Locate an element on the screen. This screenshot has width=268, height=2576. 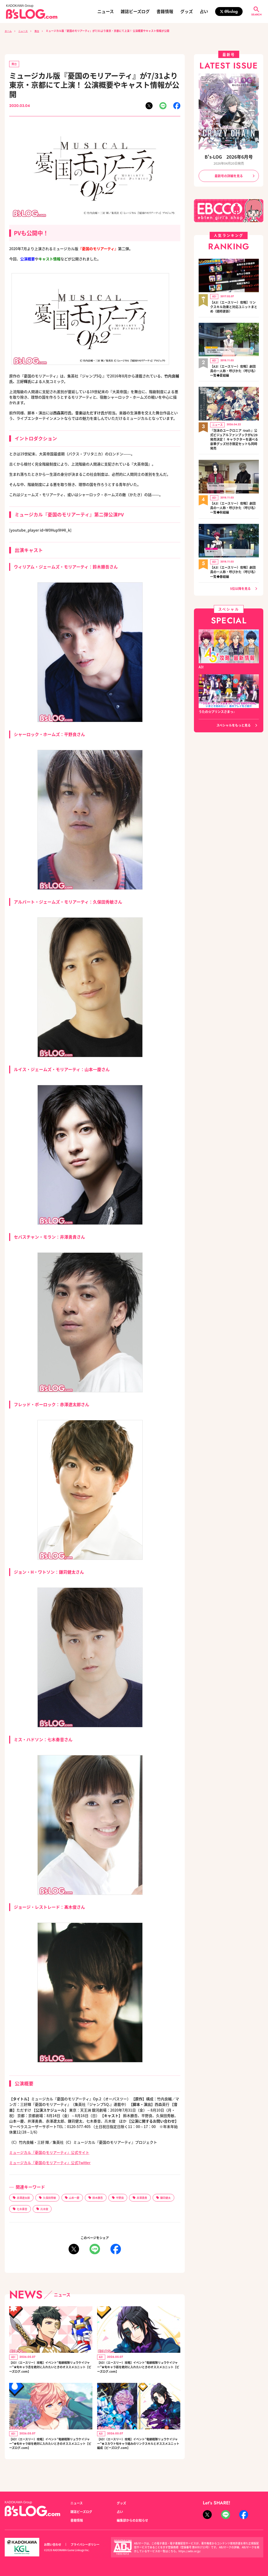
占い is located at coordinates (204, 11).